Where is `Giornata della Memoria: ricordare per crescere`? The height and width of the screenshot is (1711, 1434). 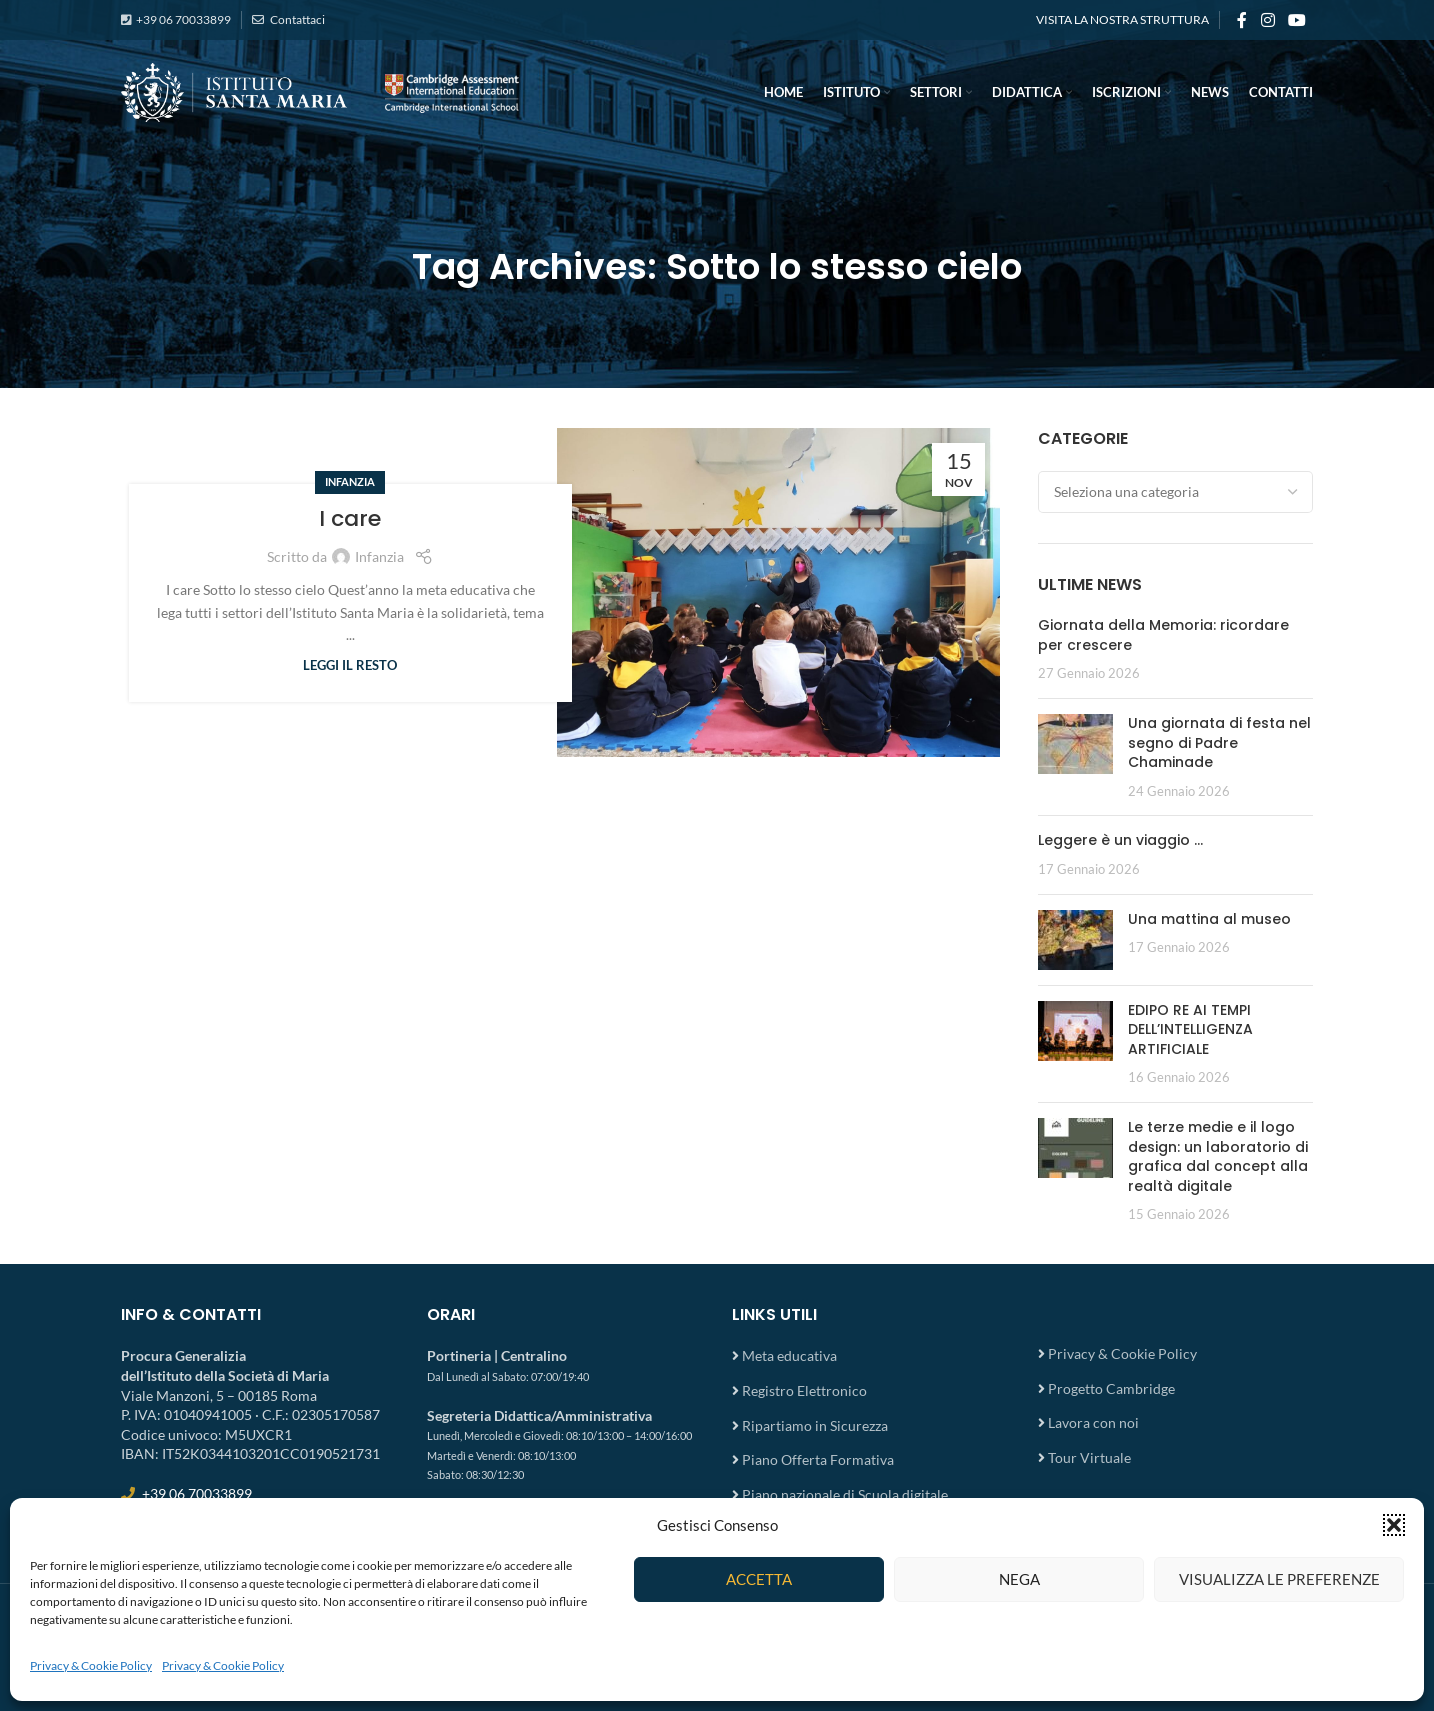
Giornata della Memoria: ricordare per crescere is located at coordinates (1163, 635).